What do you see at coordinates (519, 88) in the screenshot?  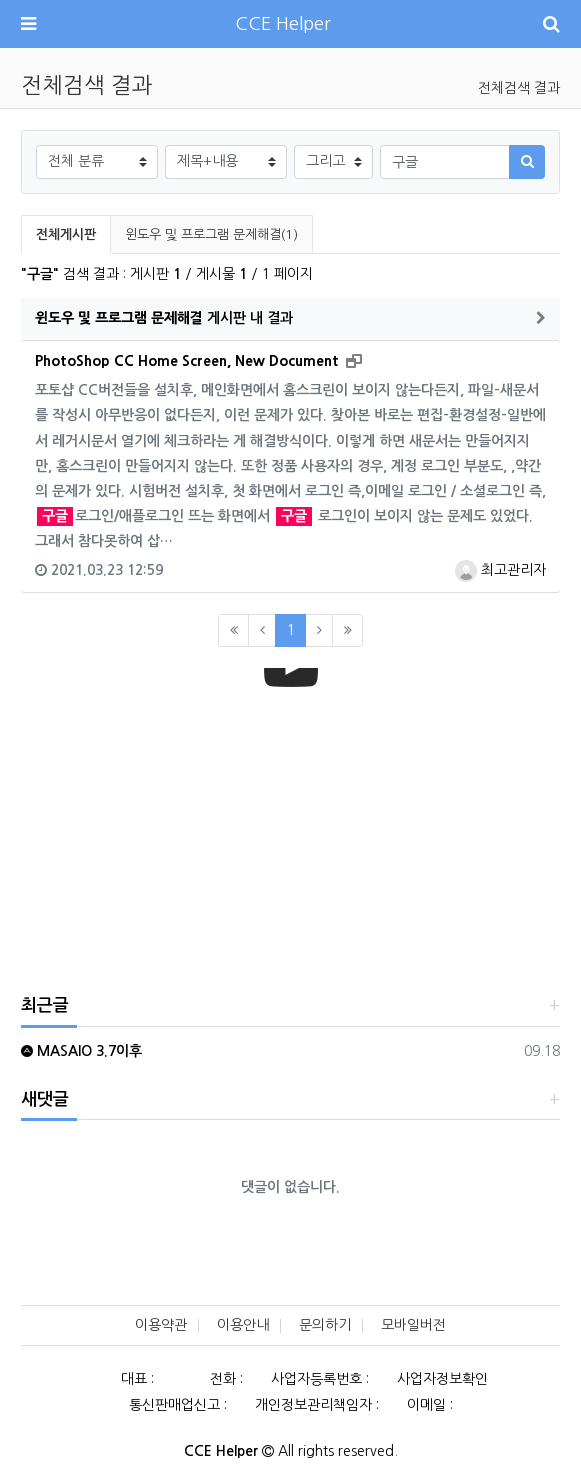 I see `전체검색 결과` at bounding box center [519, 88].